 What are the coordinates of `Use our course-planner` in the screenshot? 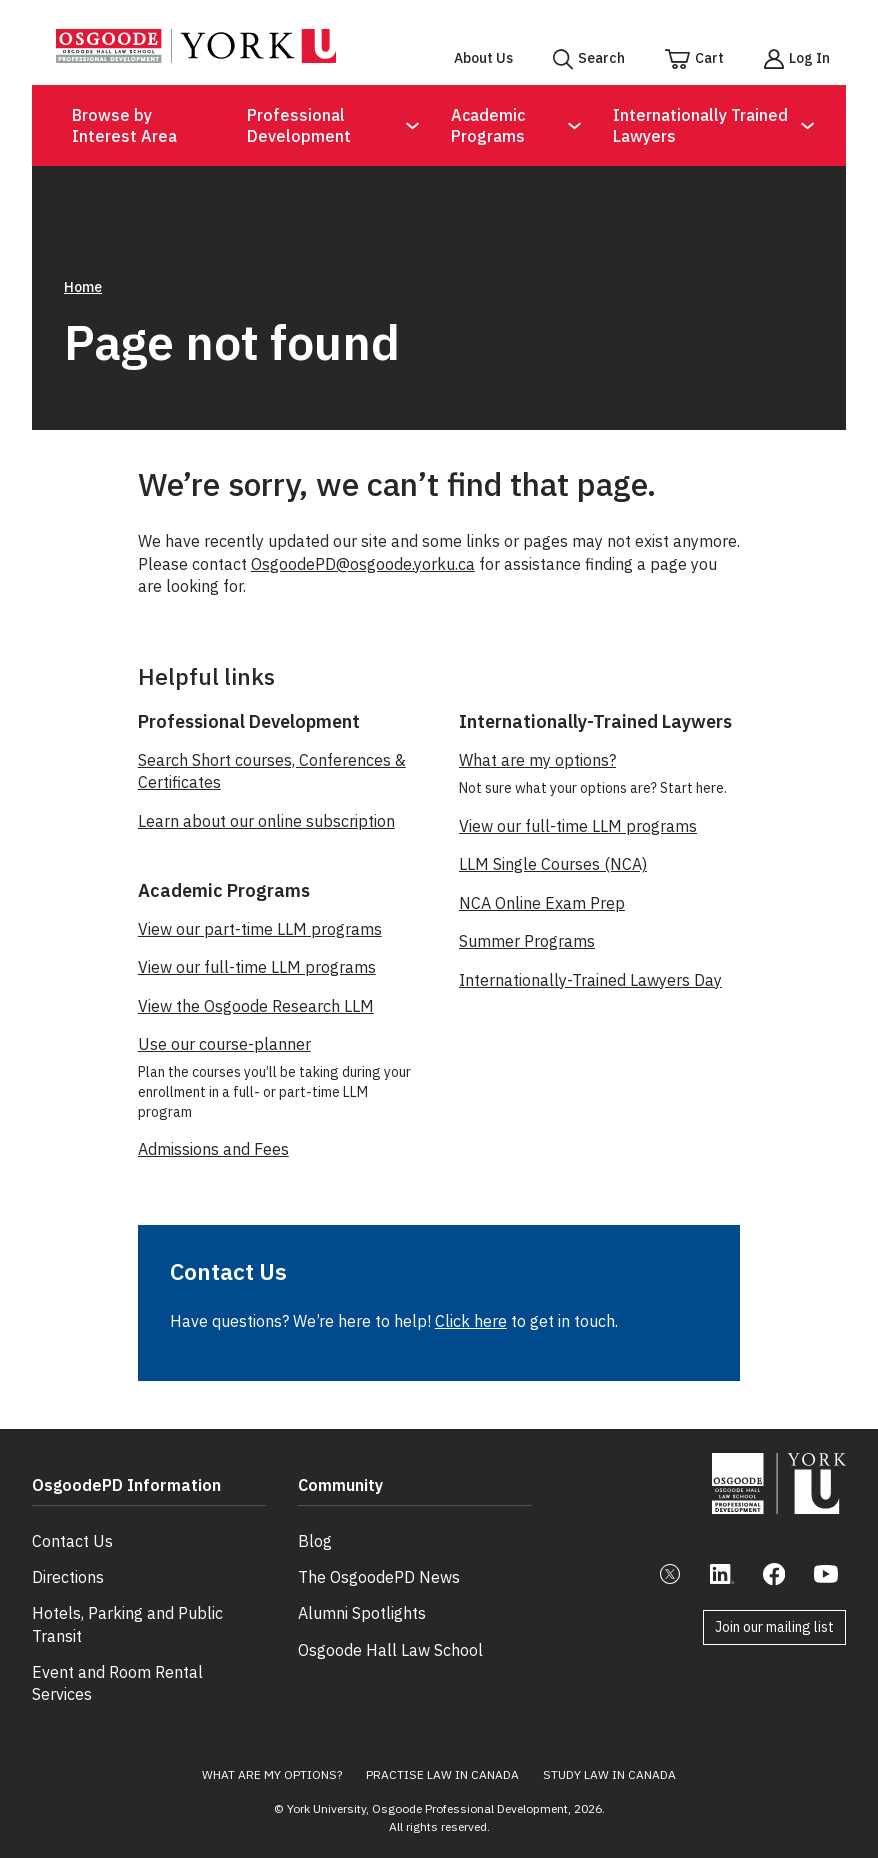 It's located at (224, 1044).